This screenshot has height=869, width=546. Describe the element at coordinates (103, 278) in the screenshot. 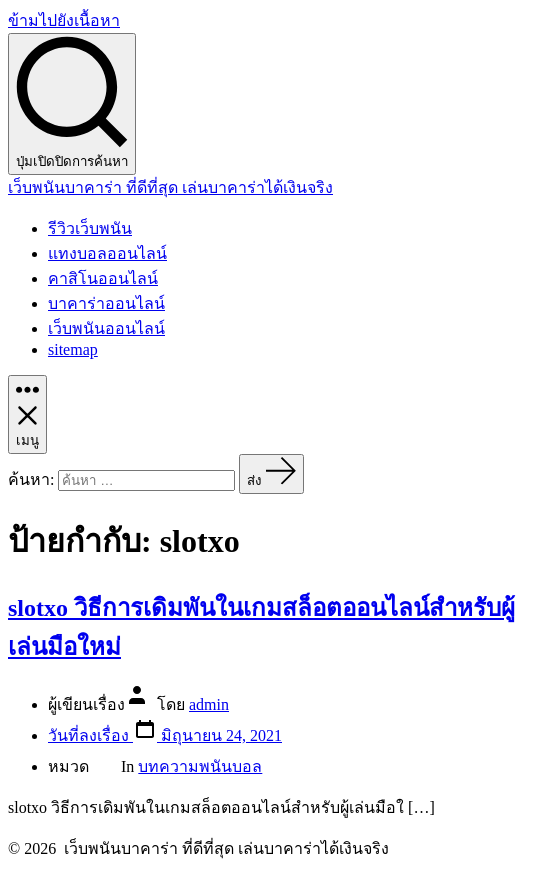

I see `คาสิโนออนไลน์` at that location.